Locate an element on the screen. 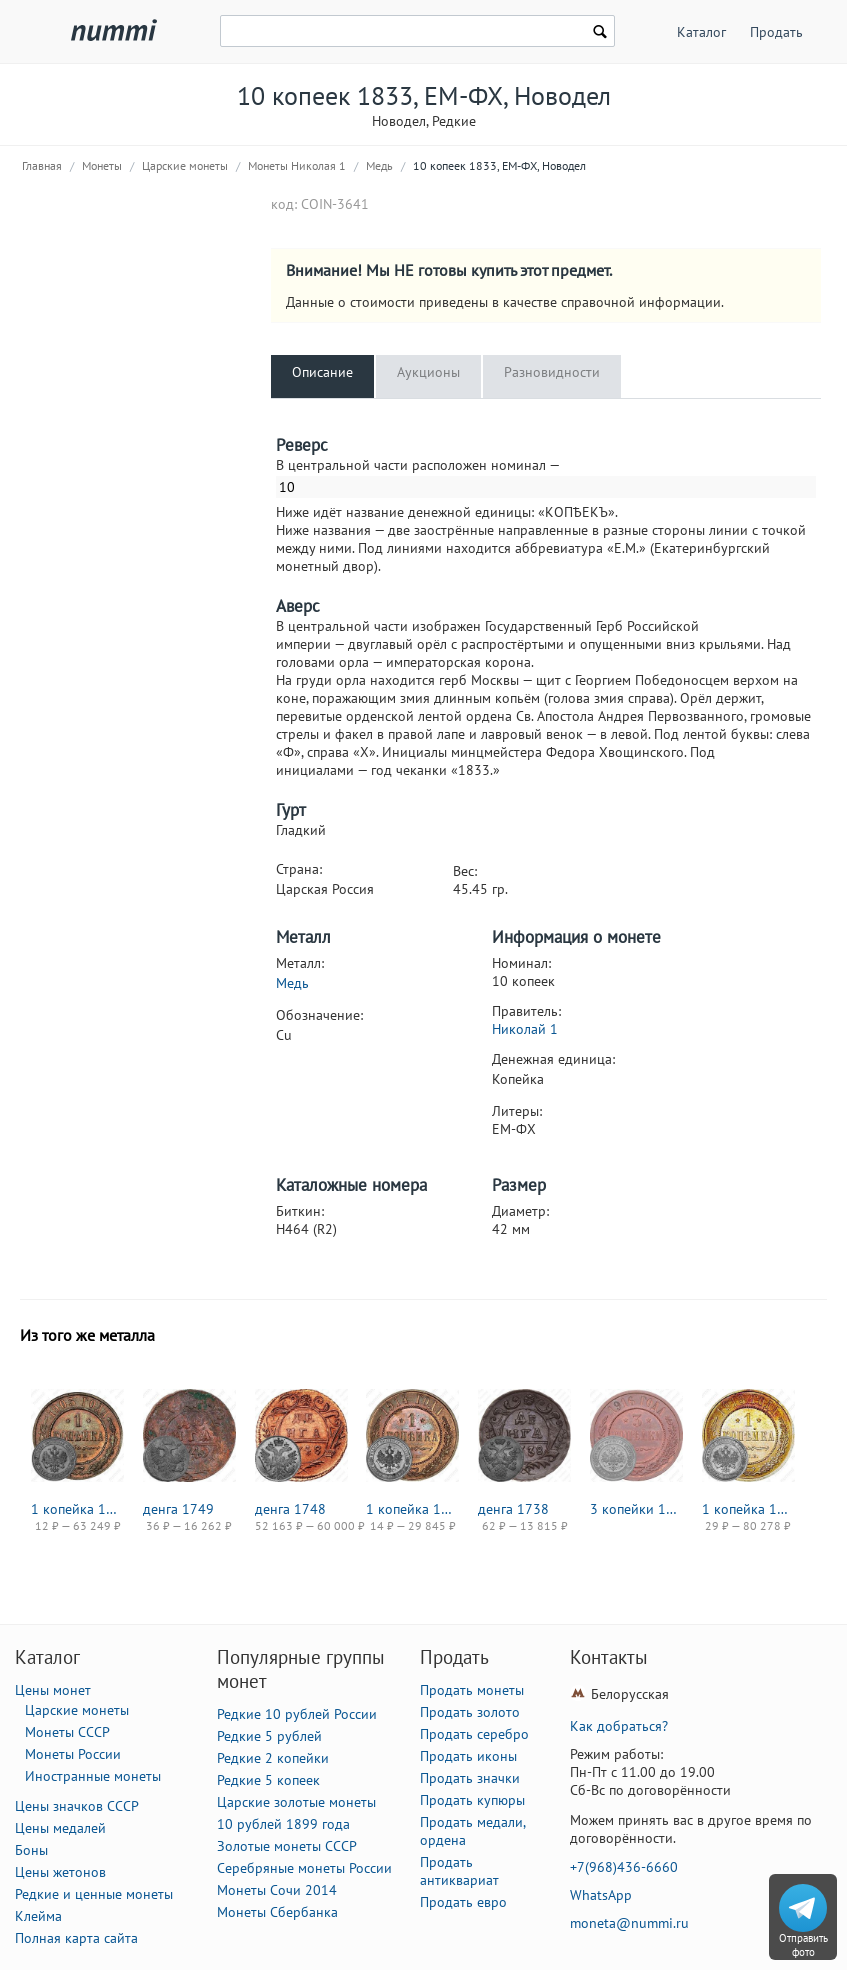  Золотые монеты СССР is located at coordinates (287, 1846).